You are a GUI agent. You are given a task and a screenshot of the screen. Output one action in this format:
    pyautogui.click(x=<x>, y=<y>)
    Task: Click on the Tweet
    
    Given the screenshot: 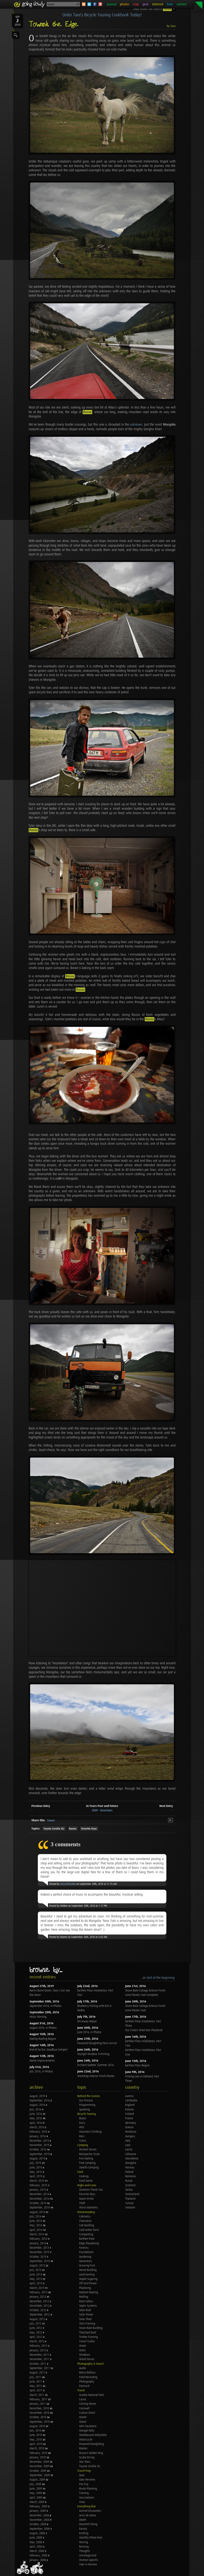 What is the action you would take?
    pyautogui.click(x=51, y=1820)
    